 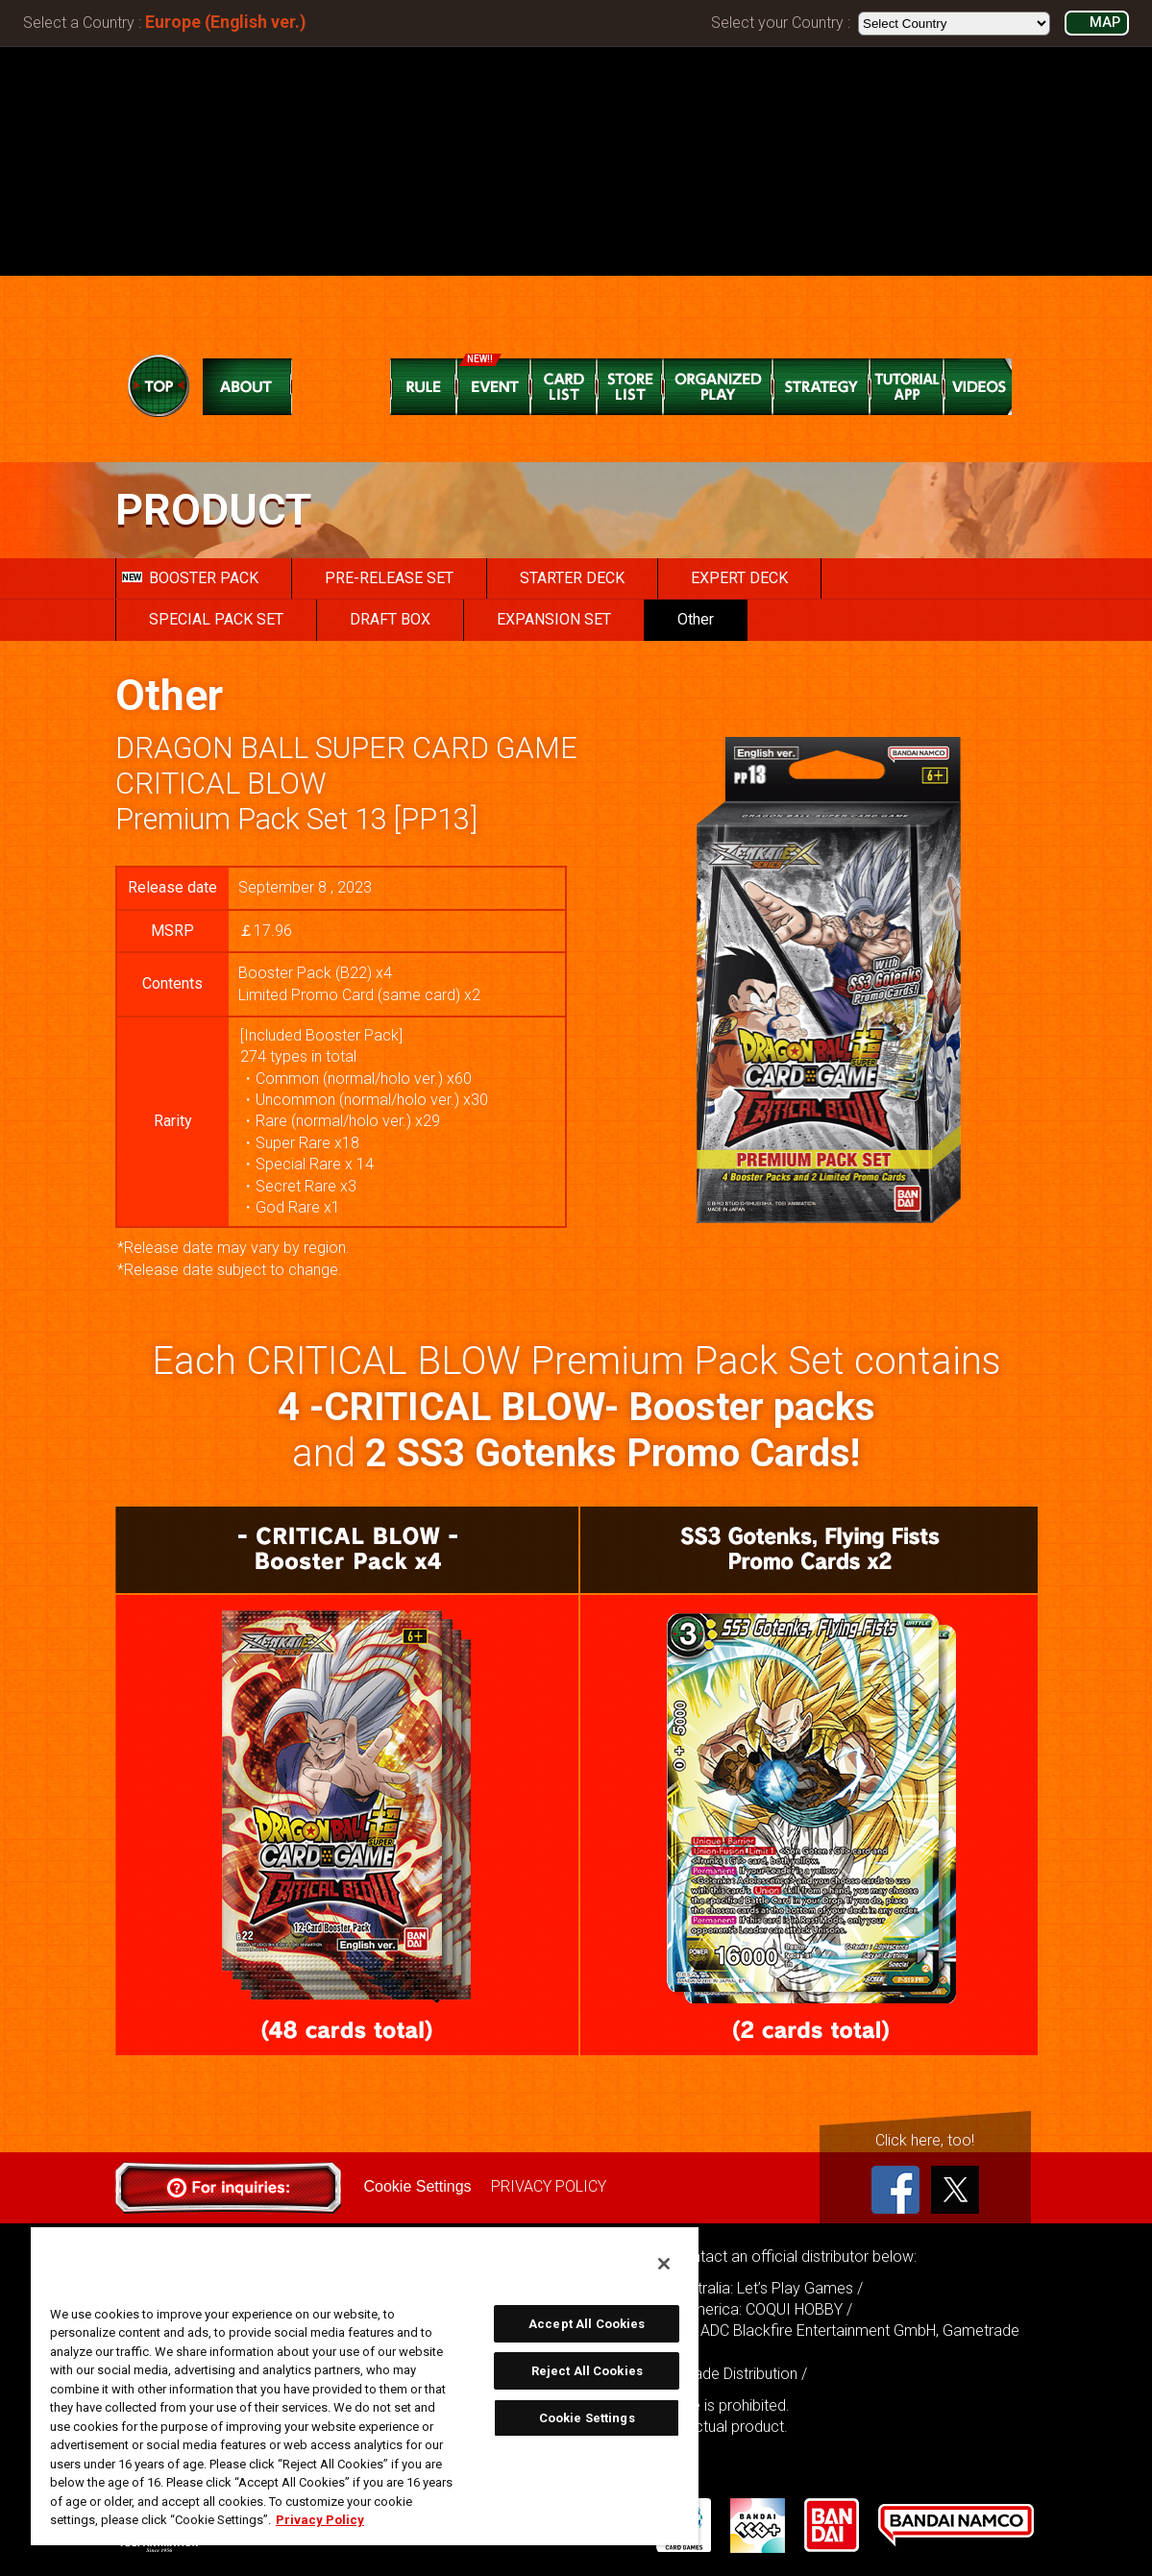 What do you see at coordinates (389, 578) in the screenshot?
I see `PRE-RELEASE SET` at bounding box center [389, 578].